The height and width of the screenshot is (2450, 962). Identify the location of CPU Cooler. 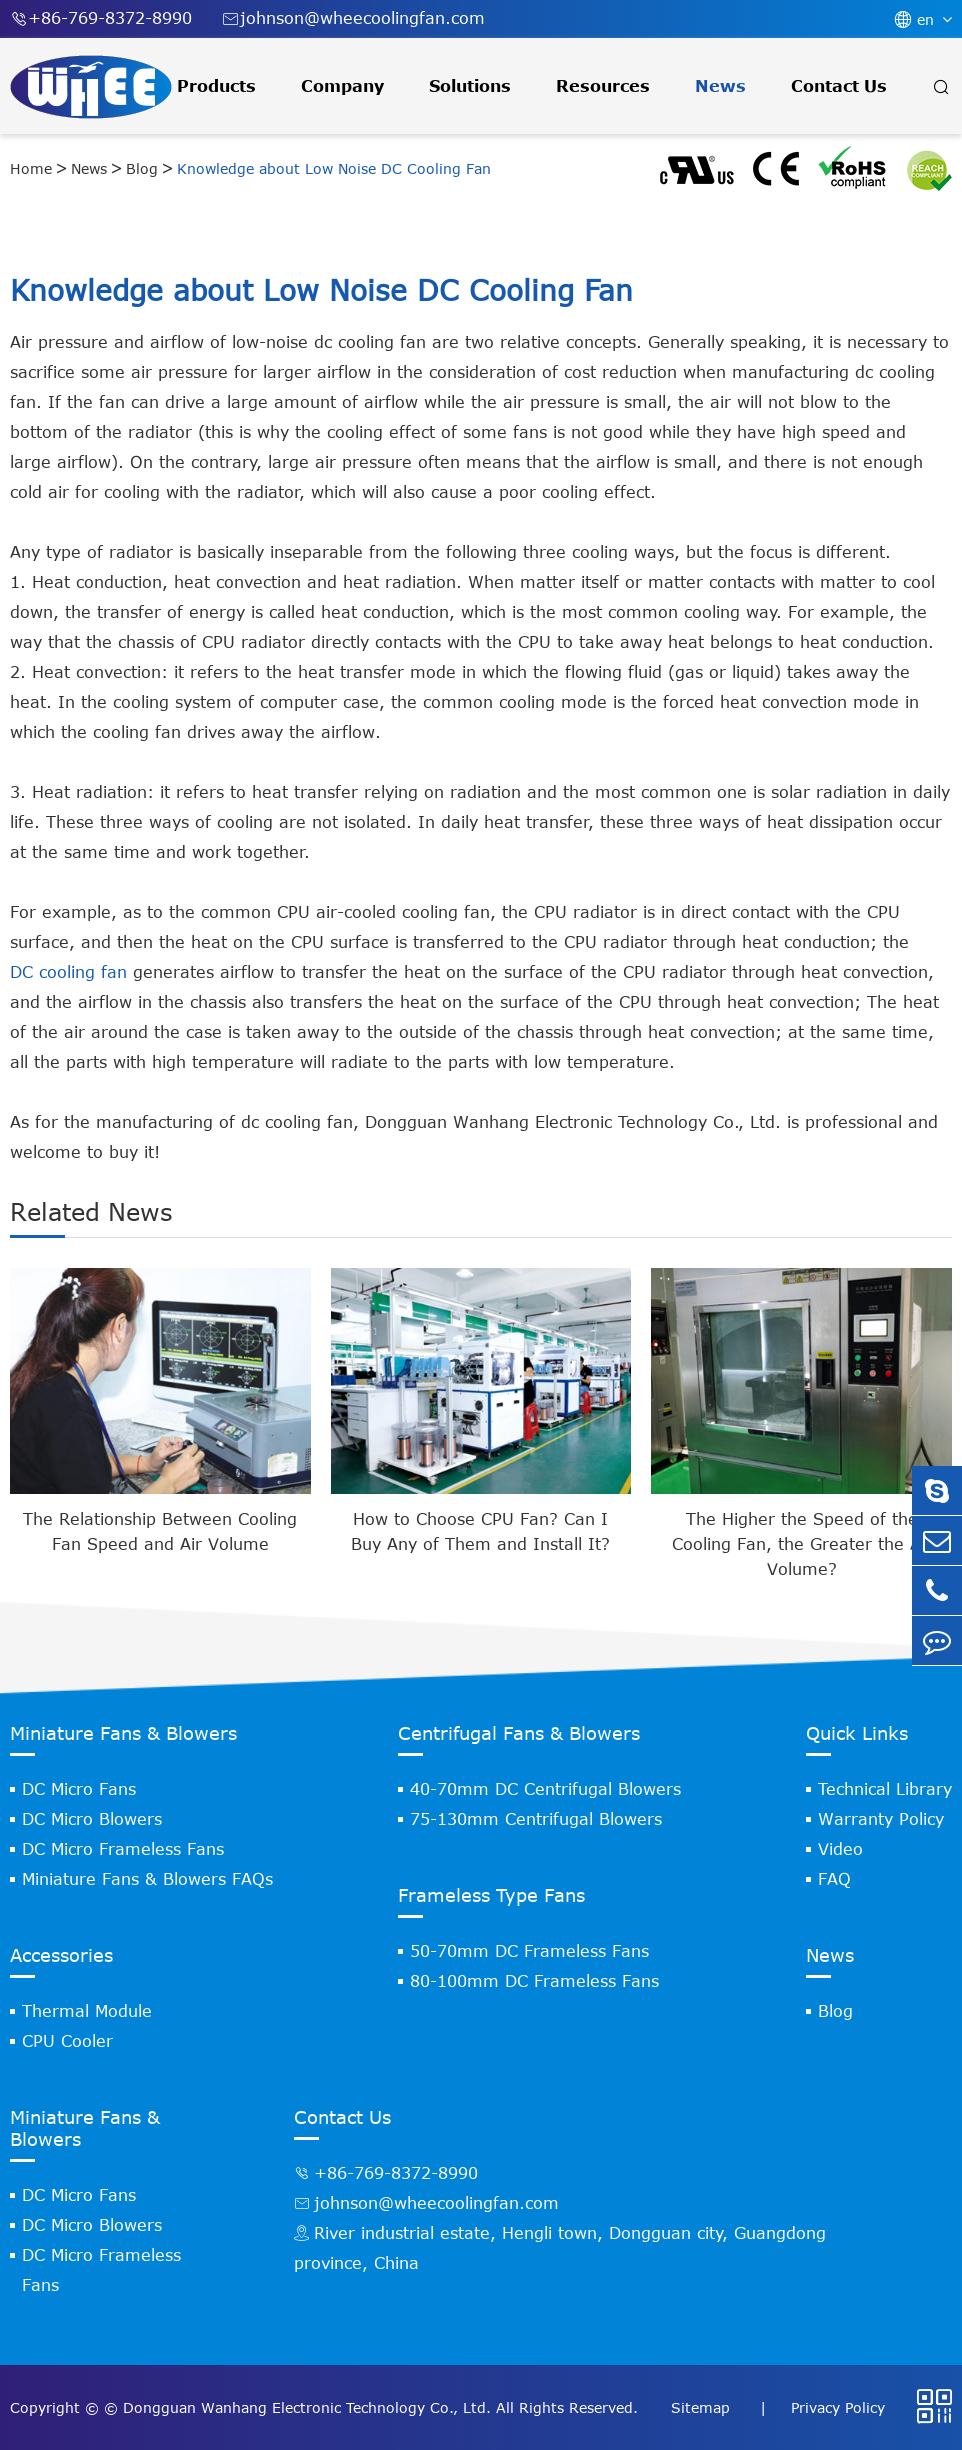
(67, 2041).